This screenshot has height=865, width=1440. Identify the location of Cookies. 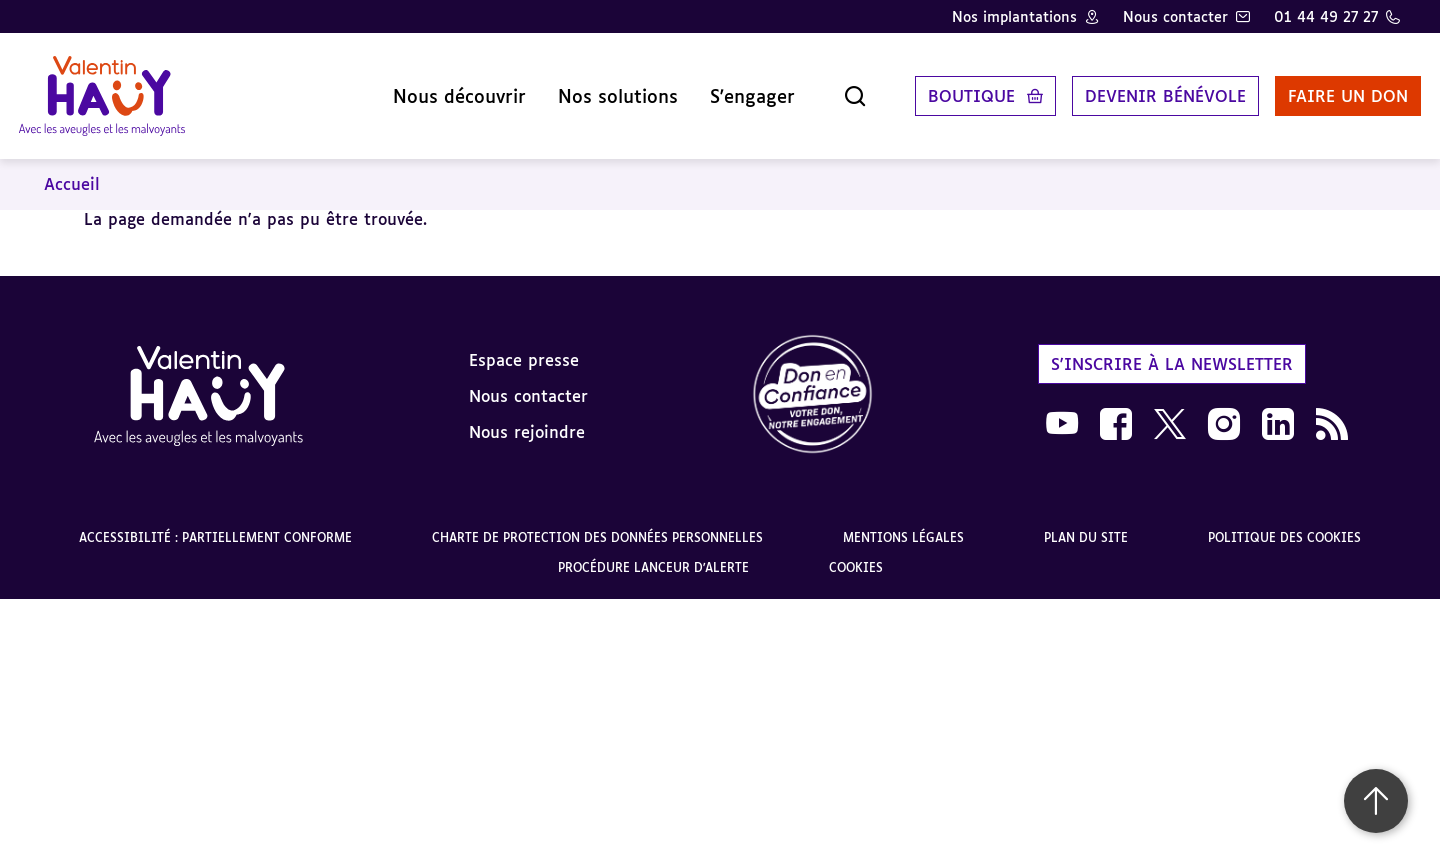
(856, 553).